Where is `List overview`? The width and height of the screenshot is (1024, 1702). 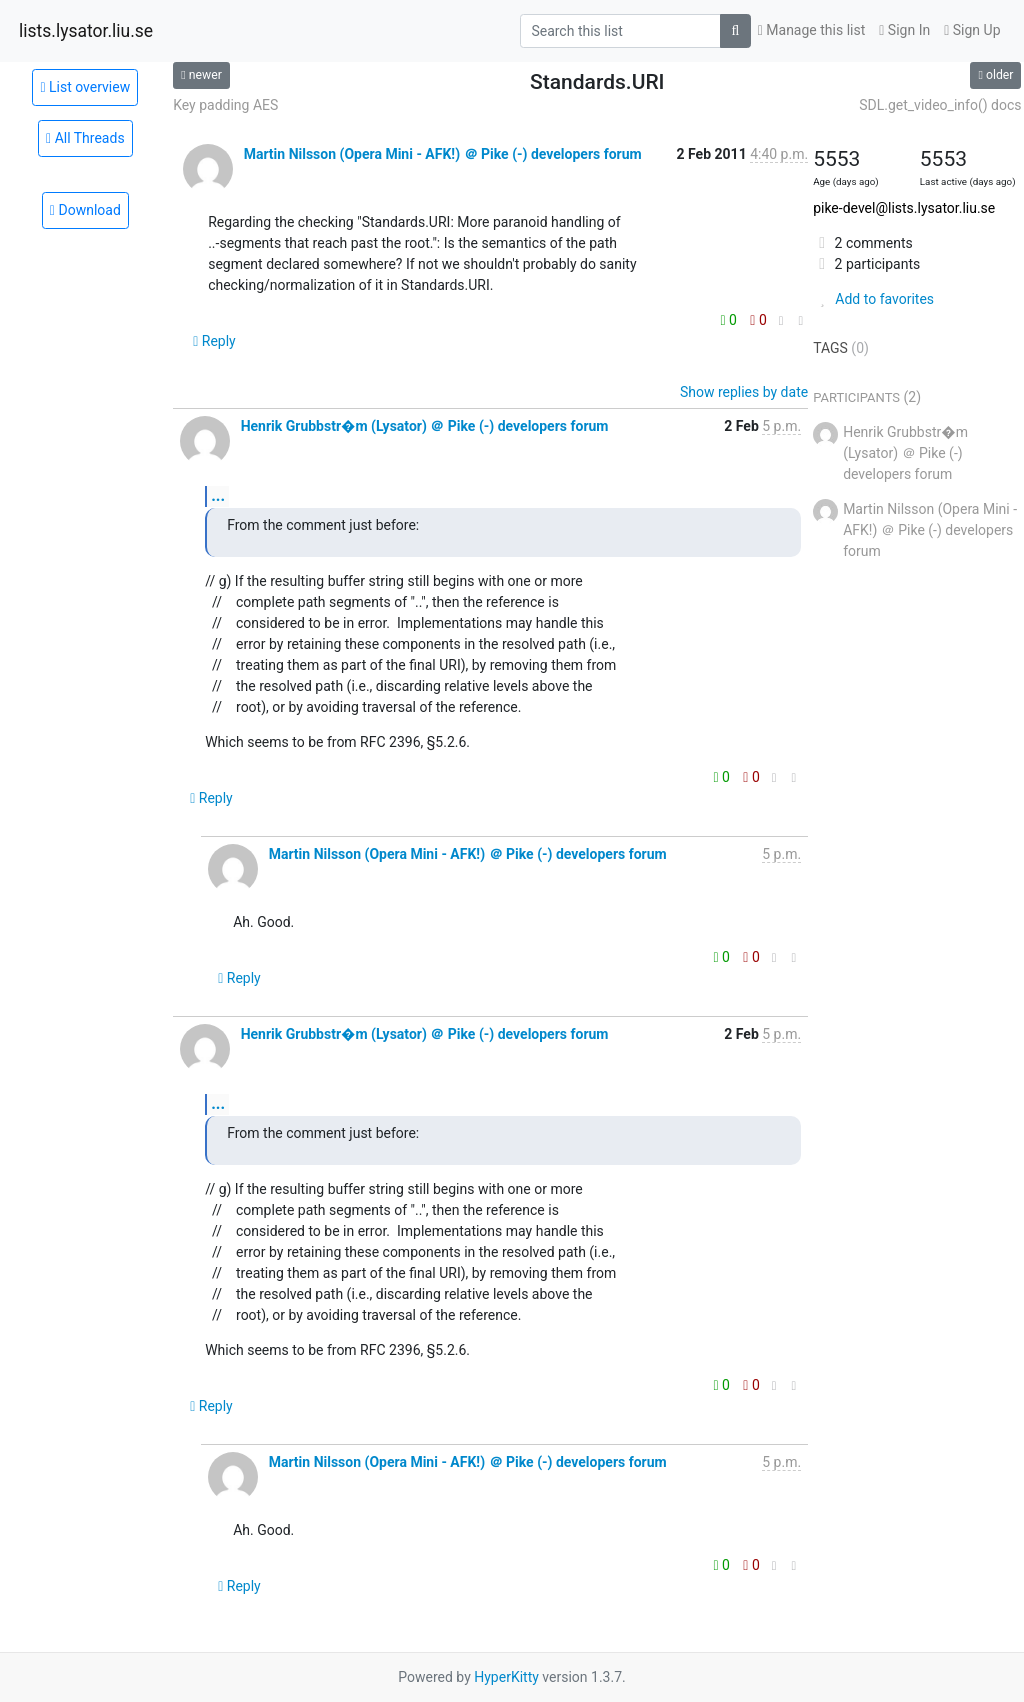 List overview is located at coordinates (85, 87).